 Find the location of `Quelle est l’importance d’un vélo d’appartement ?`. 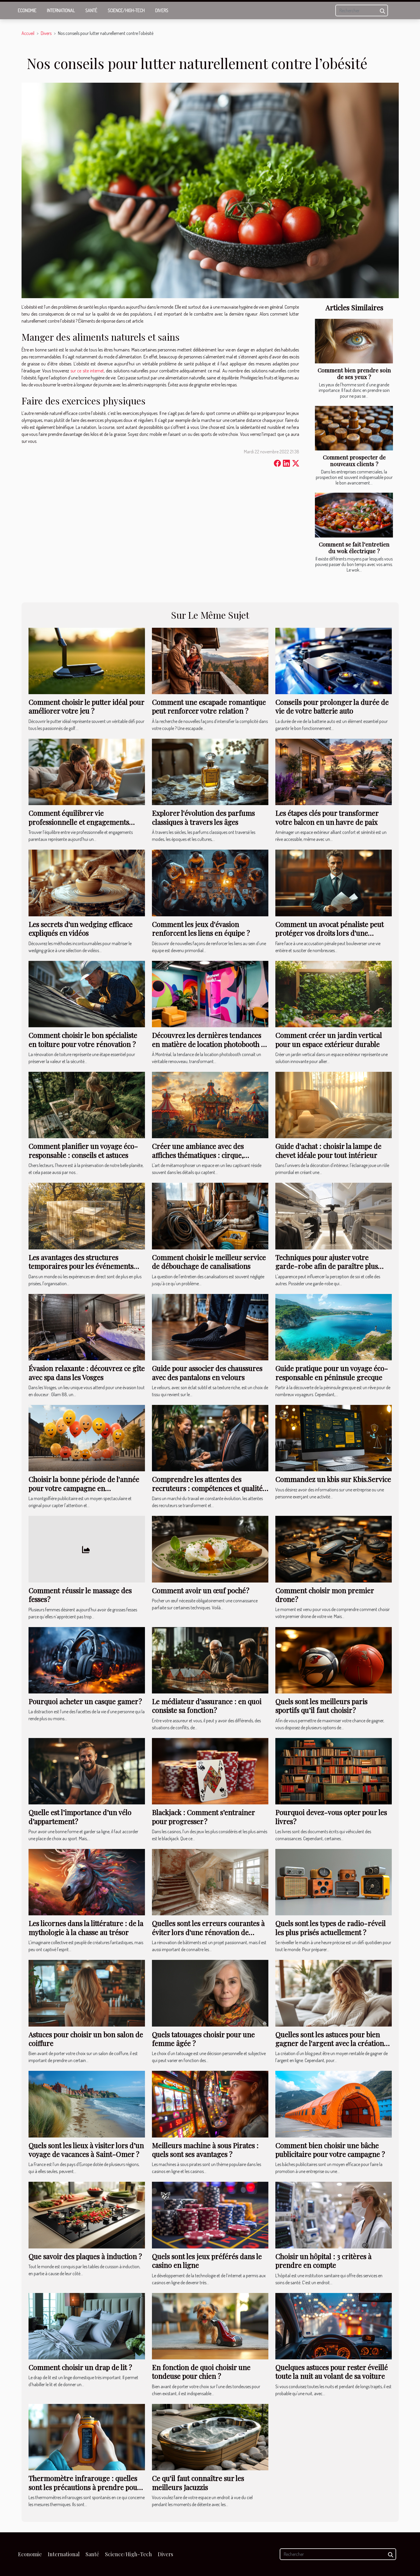

Quelle est l’importance d’un vélo d’appartement ? is located at coordinates (80, 1817).